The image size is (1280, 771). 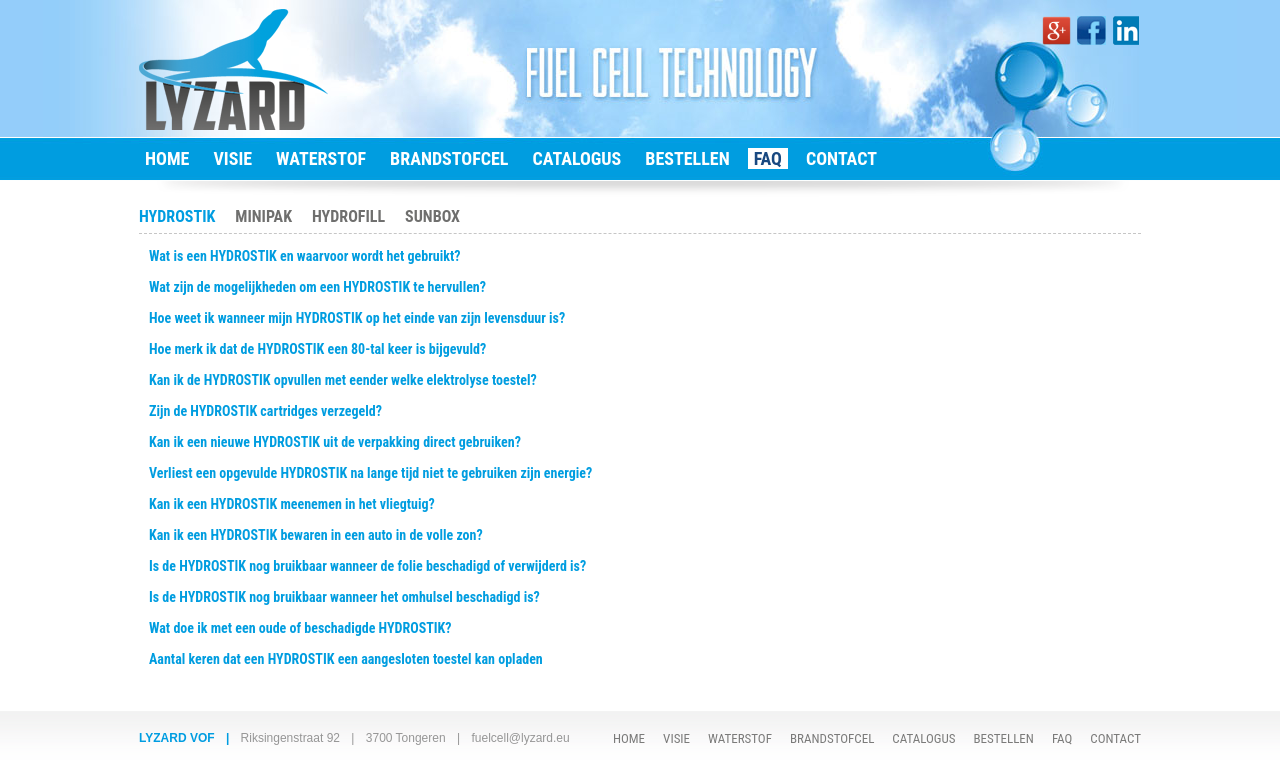 I want to click on fuelcell@lyzard.eu, so click(x=520, y=738).